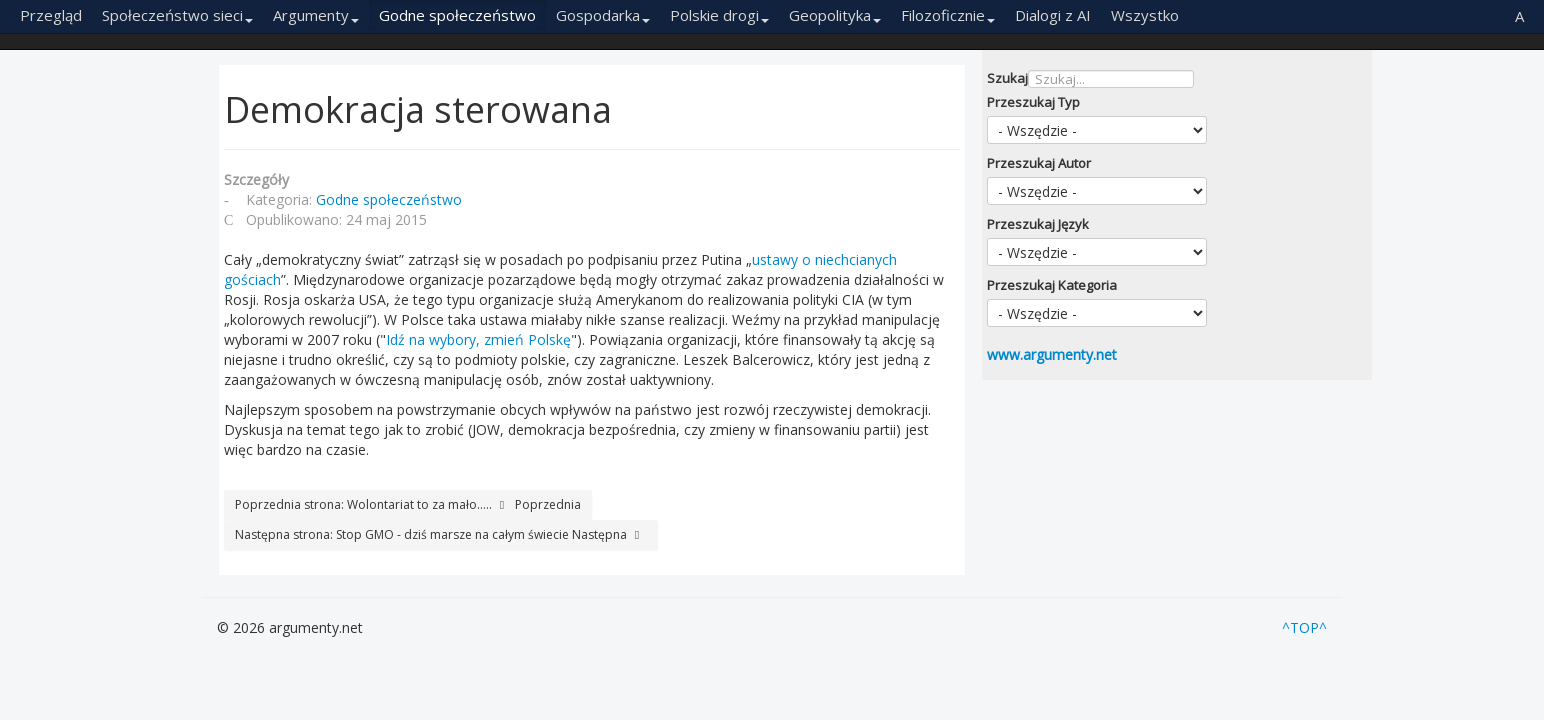 This screenshot has height=720, width=1544. What do you see at coordinates (478, 339) in the screenshot?
I see `Idź na wybory, zmień Polskę` at bounding box center [478, 339].